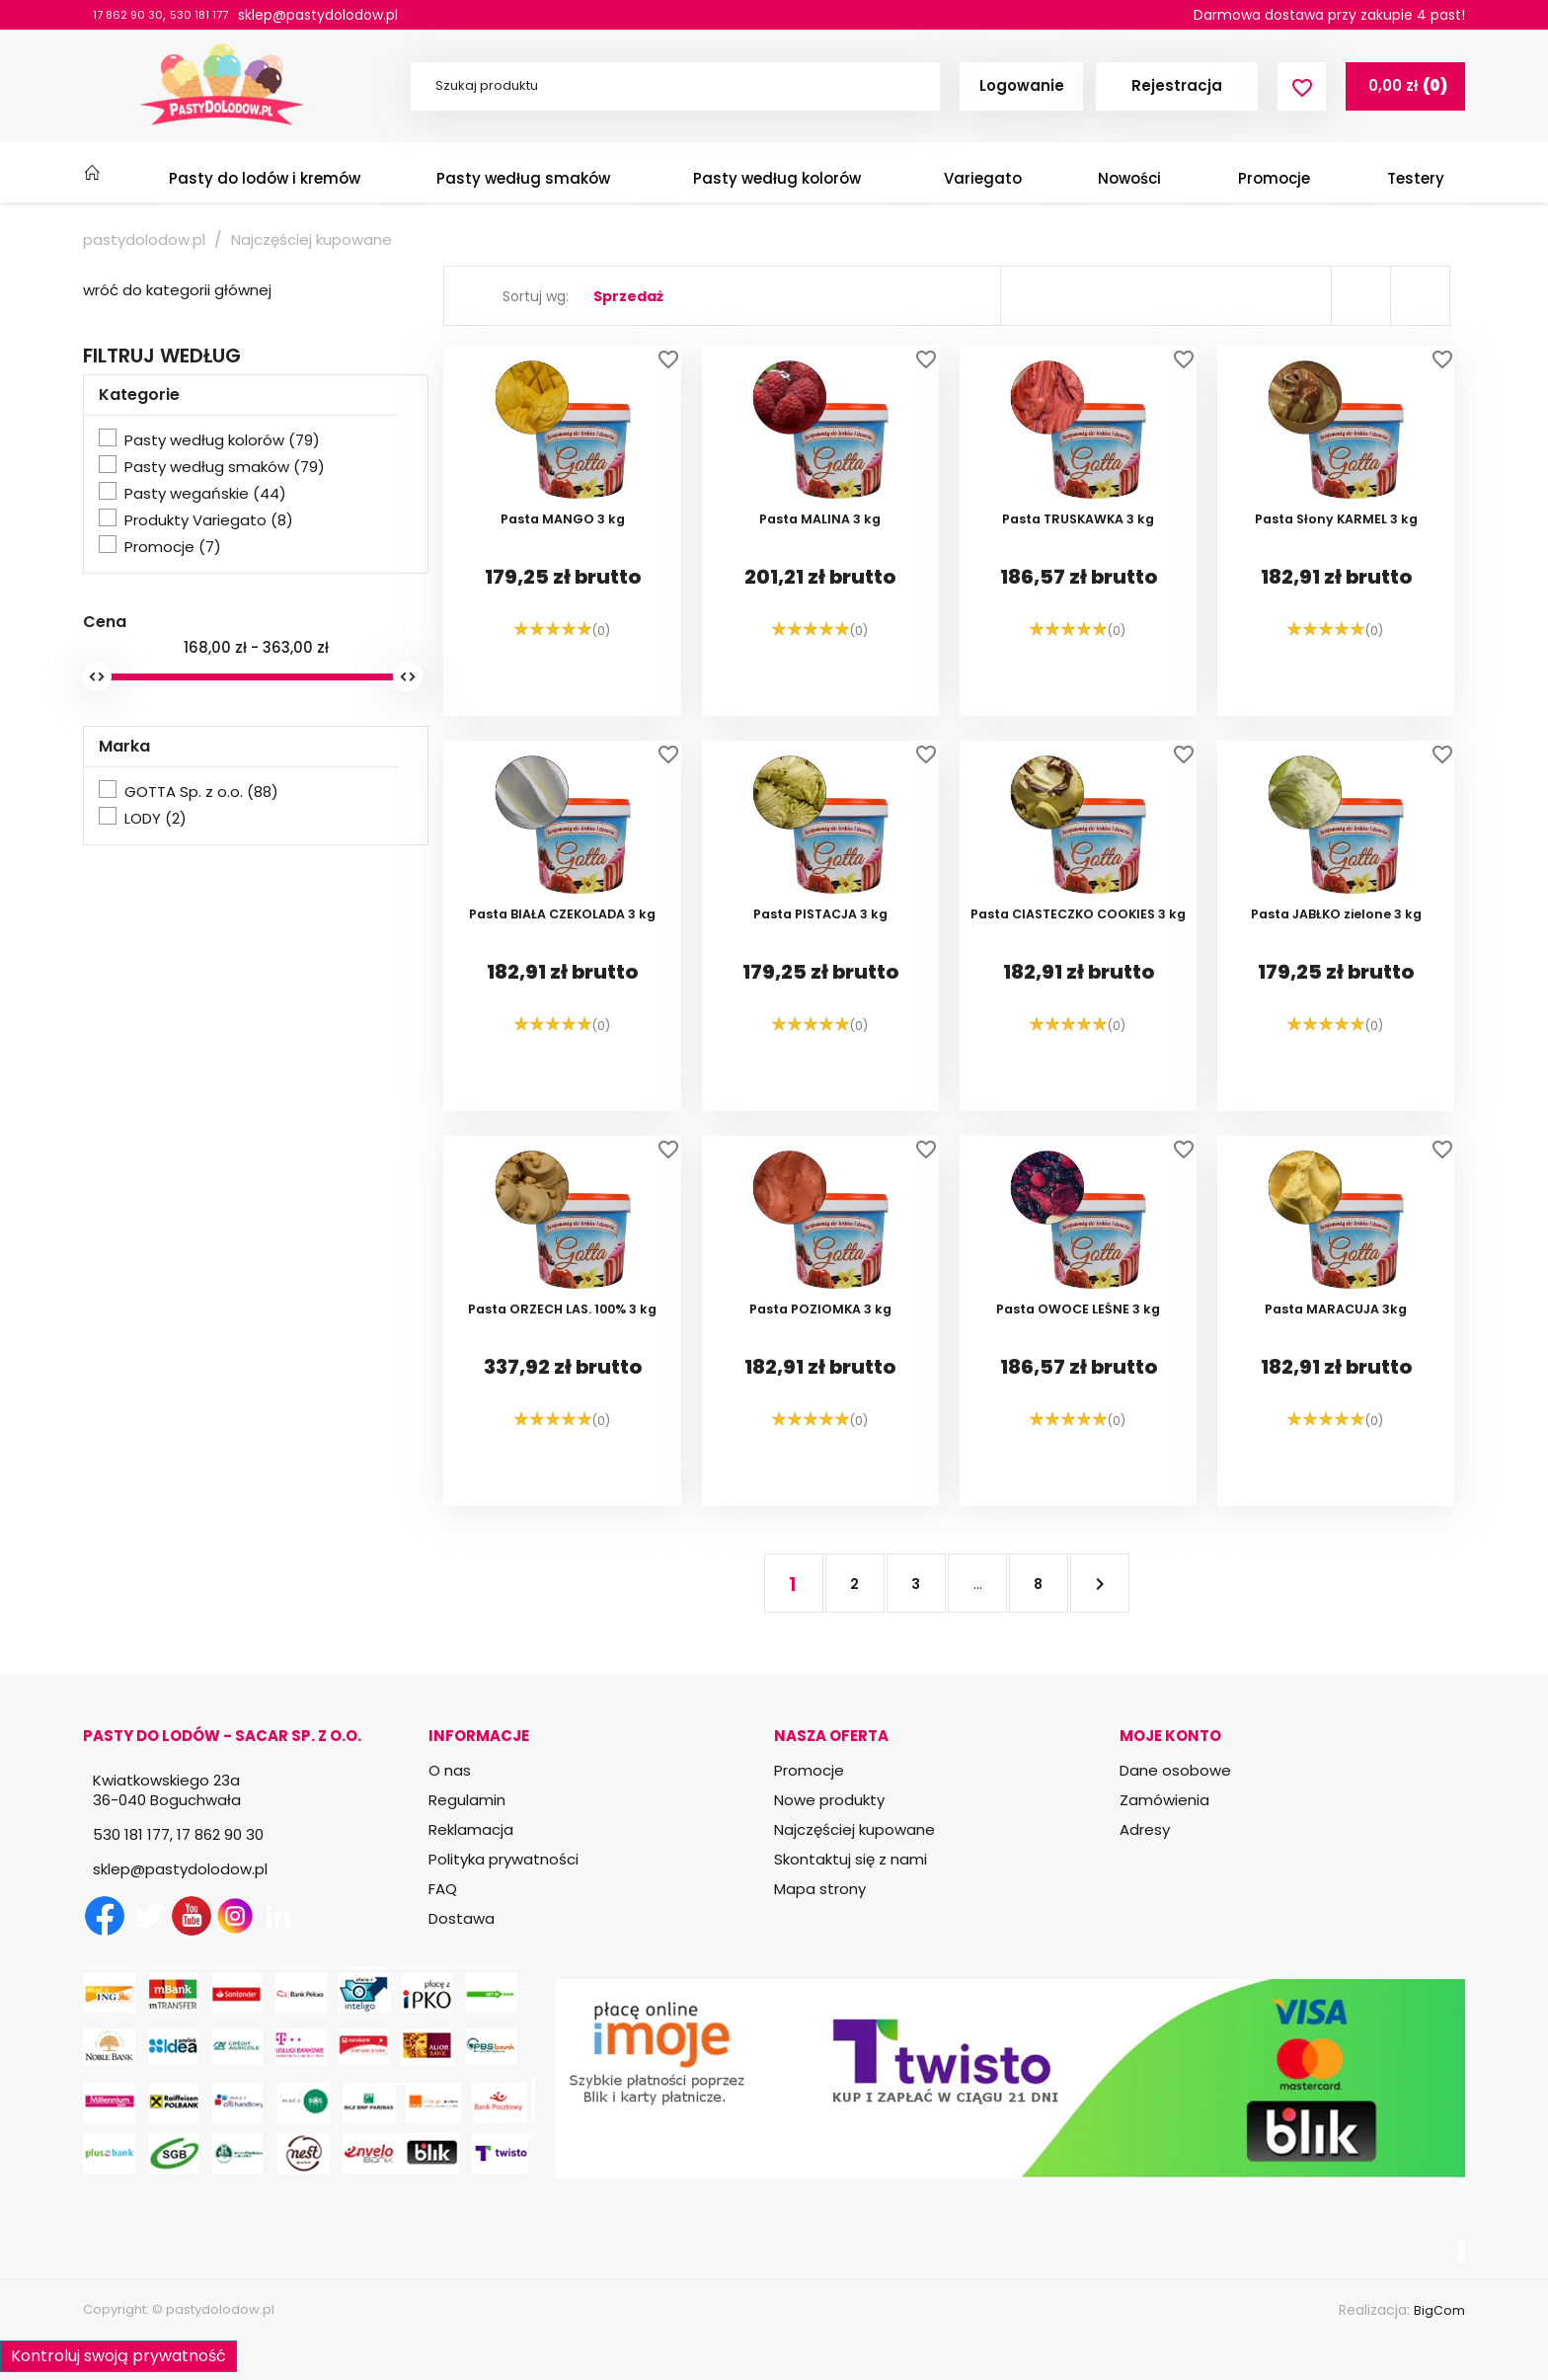 The height and width of the screenshot is (2380, 1548). Describe the element at coordinates (562, 971) in the screenshot. I see `Pasta BIAŁA CZEKOLADA 3 kg` at that location.